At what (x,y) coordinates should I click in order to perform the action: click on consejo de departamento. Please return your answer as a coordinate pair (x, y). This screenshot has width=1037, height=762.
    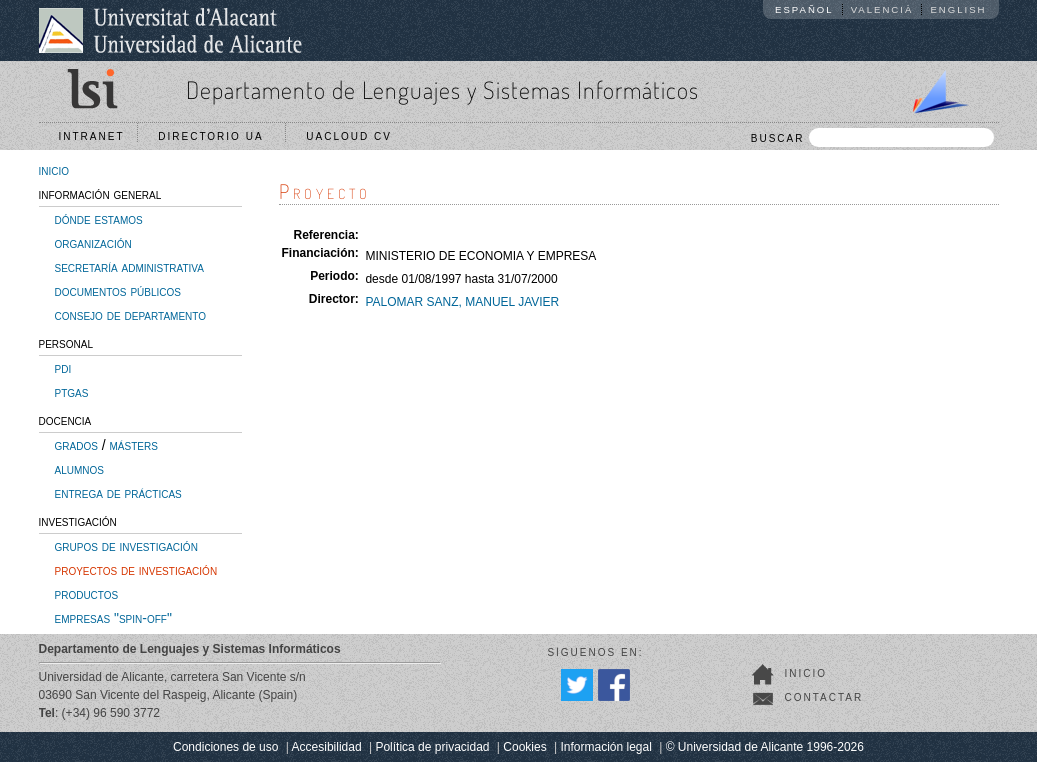
    Looking at the image, I should click on (131, 315).